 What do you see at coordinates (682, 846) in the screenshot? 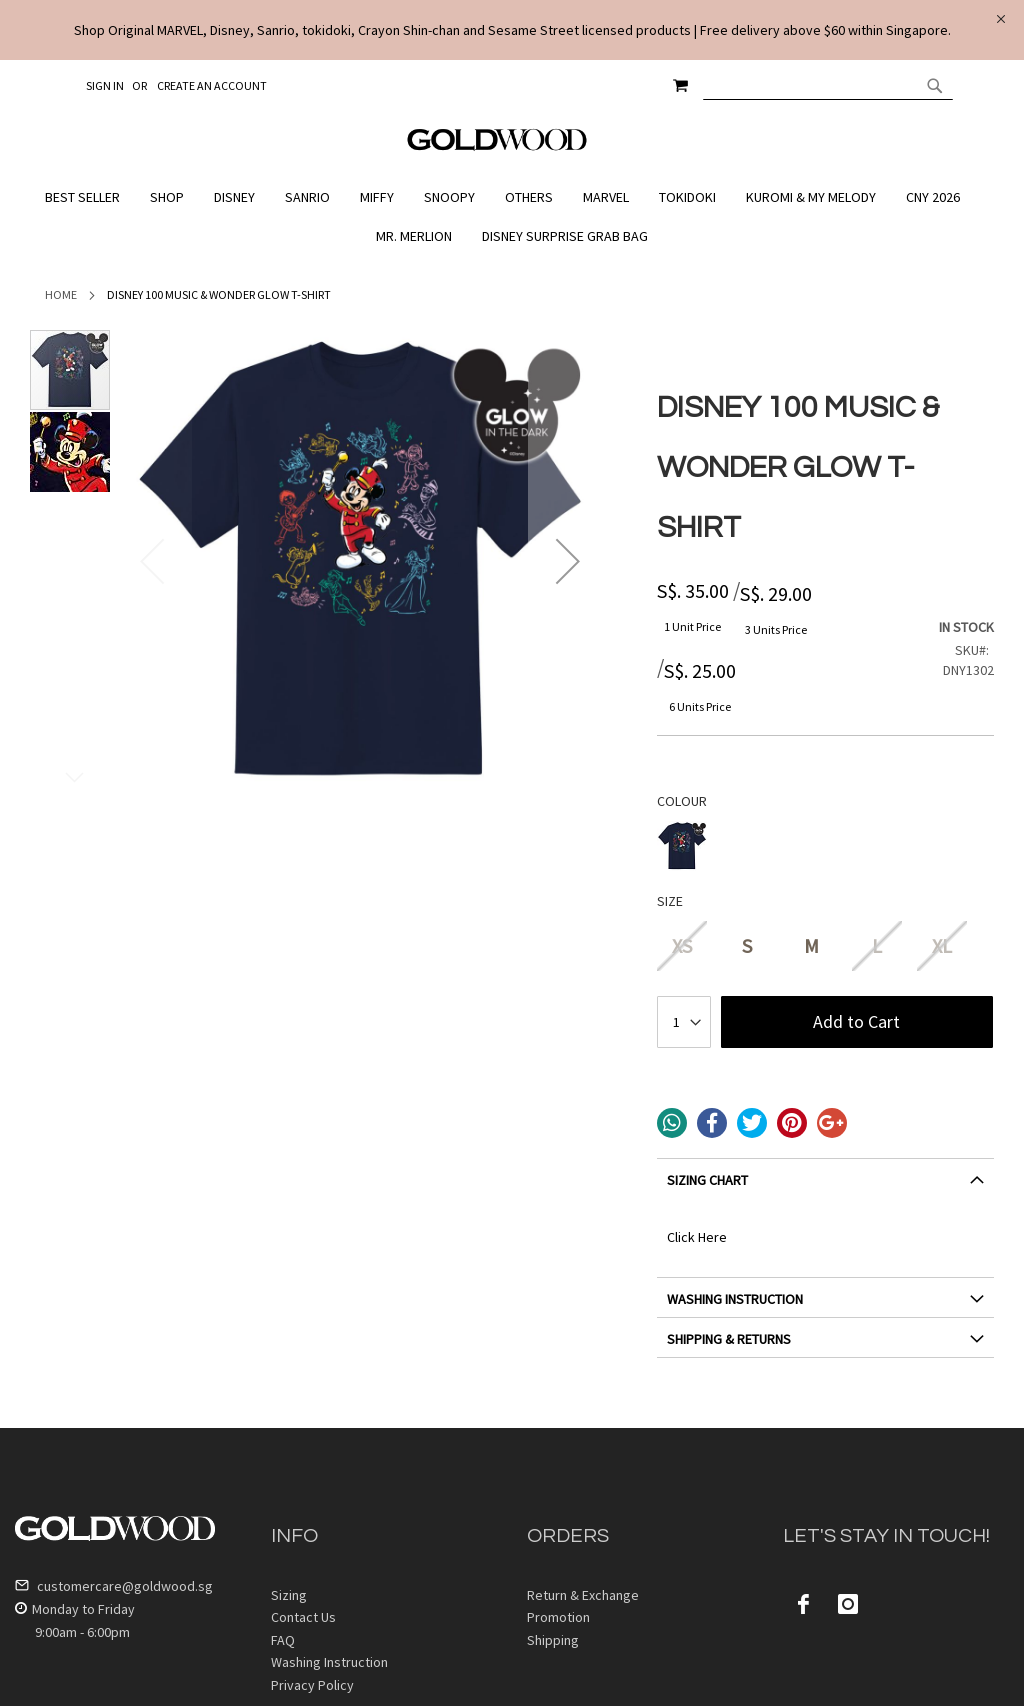
I see `[option]` at bounding box center [682, 846].